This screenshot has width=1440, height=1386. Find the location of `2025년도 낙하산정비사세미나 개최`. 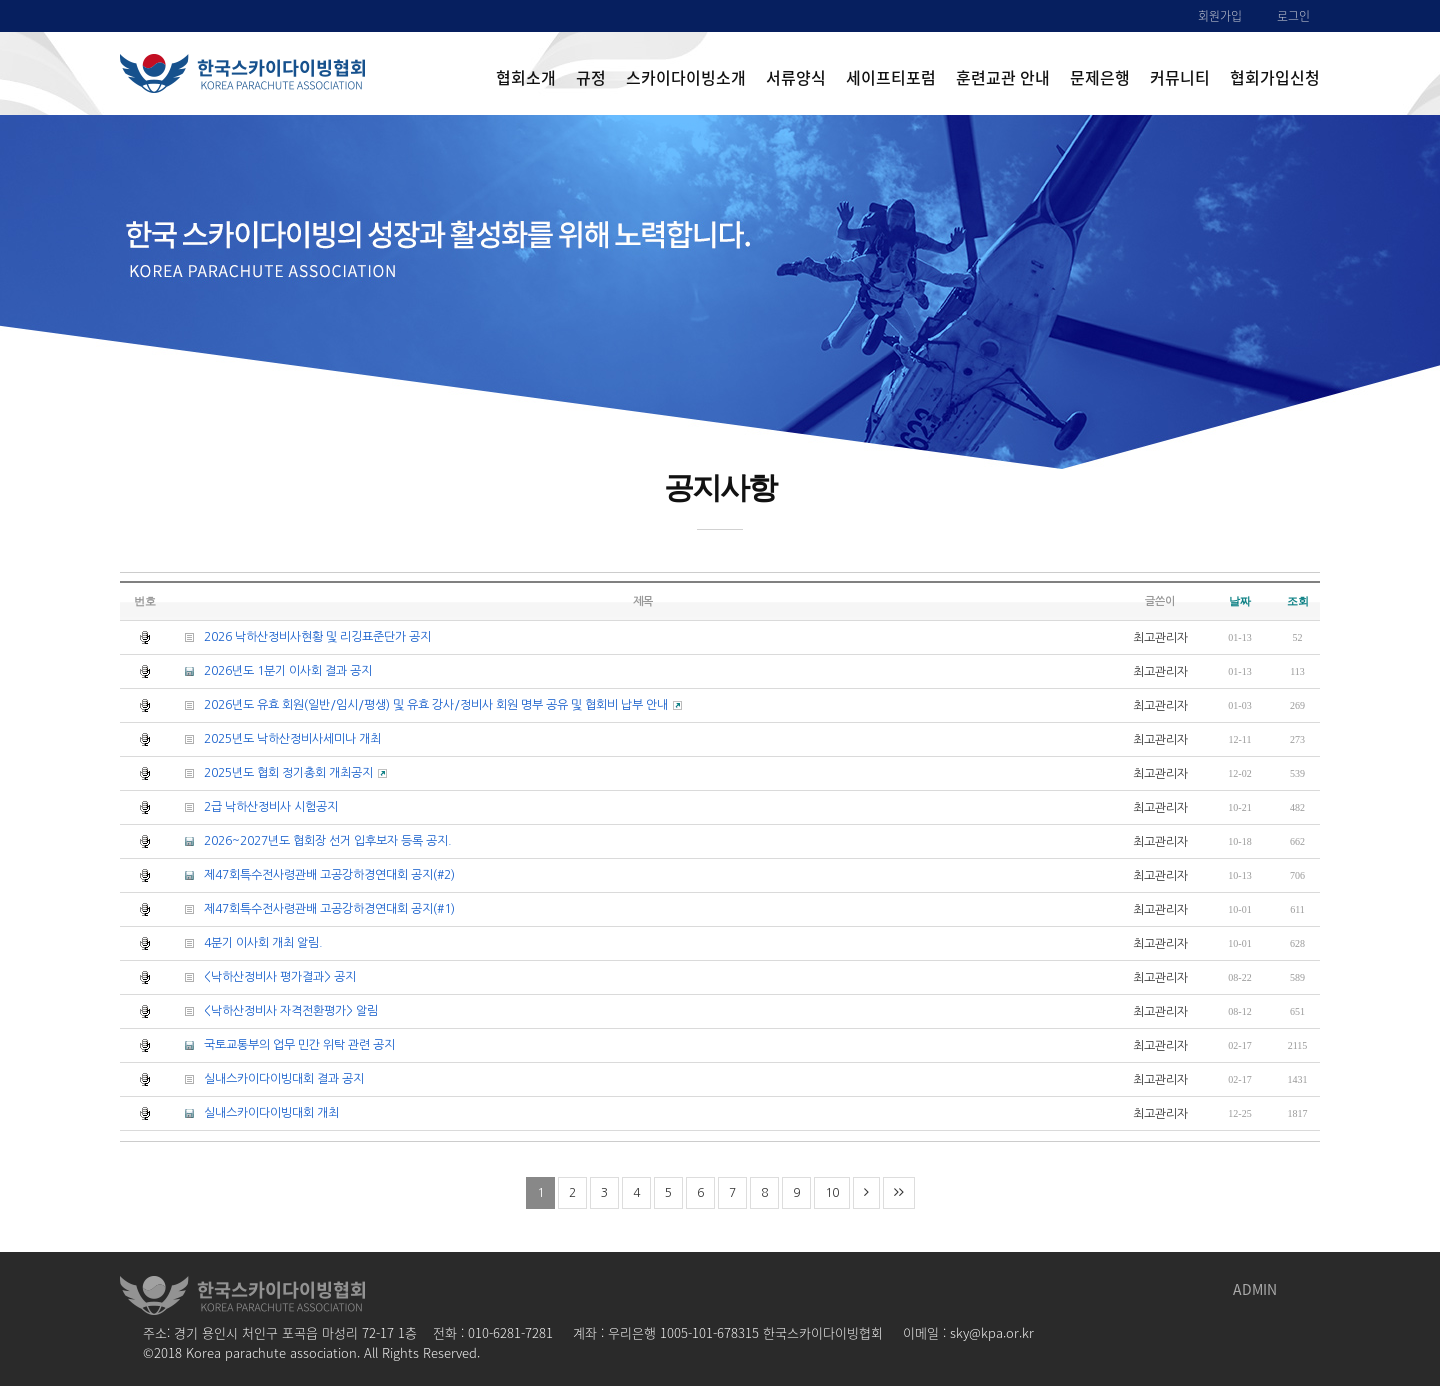

2025년도 낙하산정비사세미나 개최 is located at coordinates (275, 738).